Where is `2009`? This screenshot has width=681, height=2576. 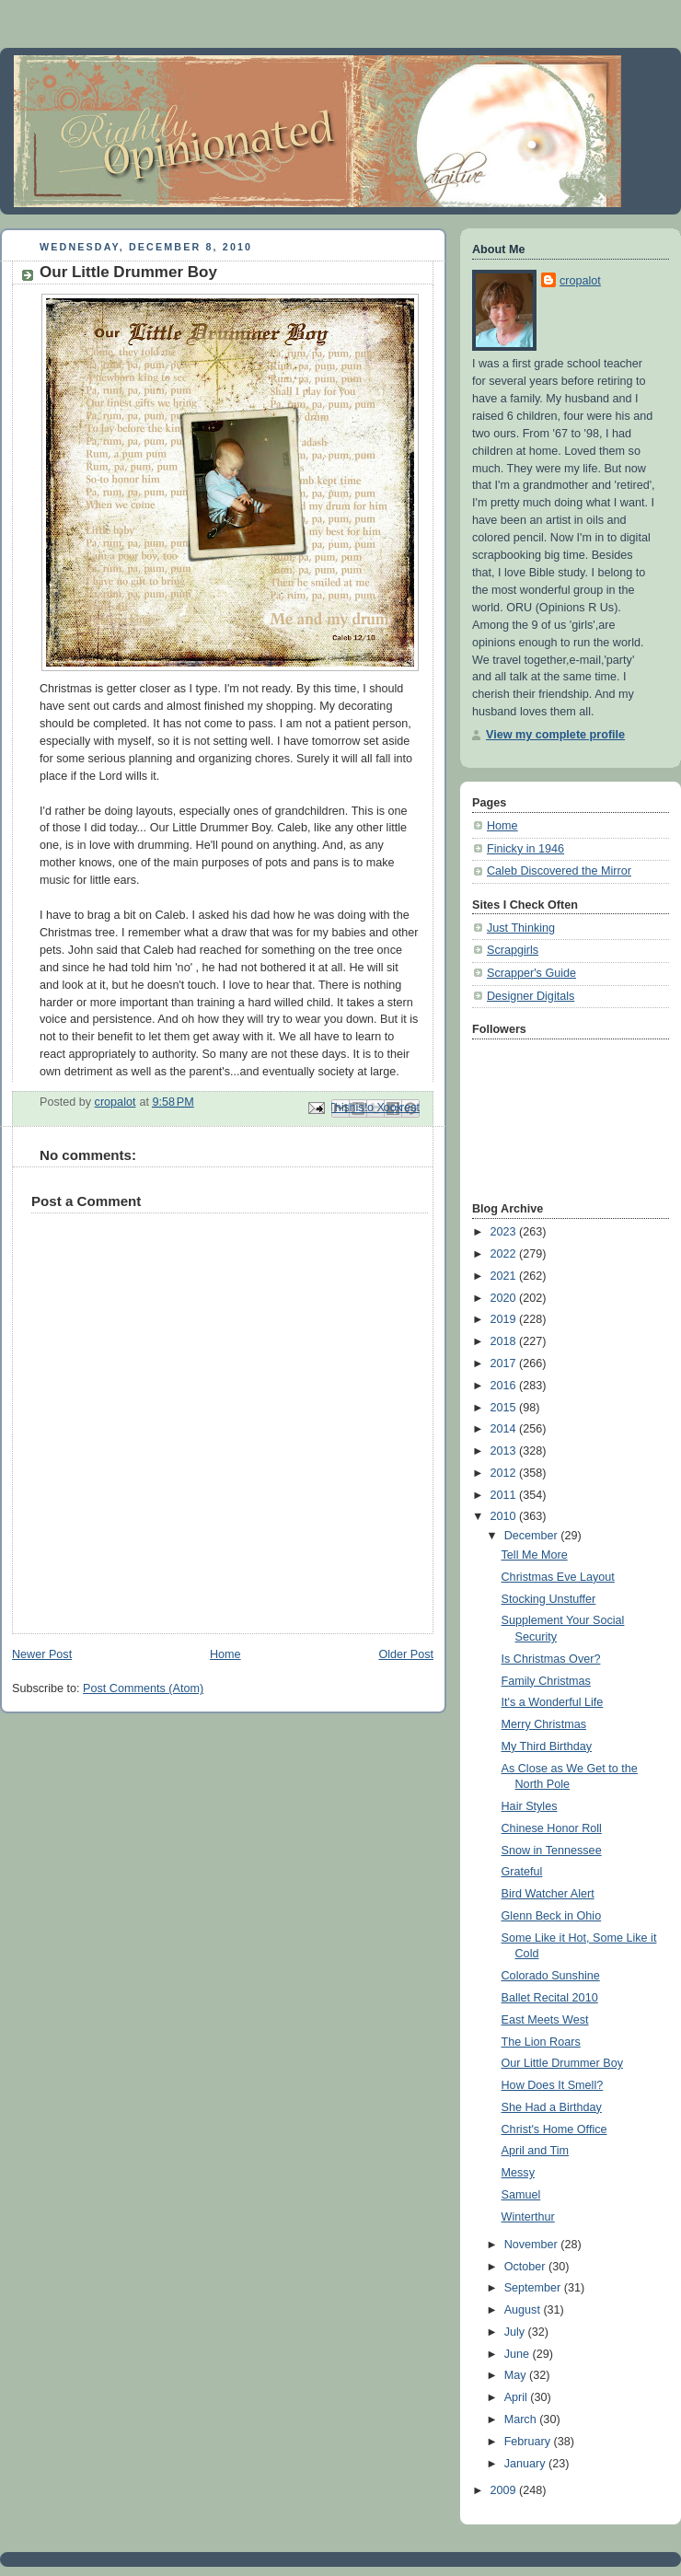
2009 is located at coordinates (505, 2490).